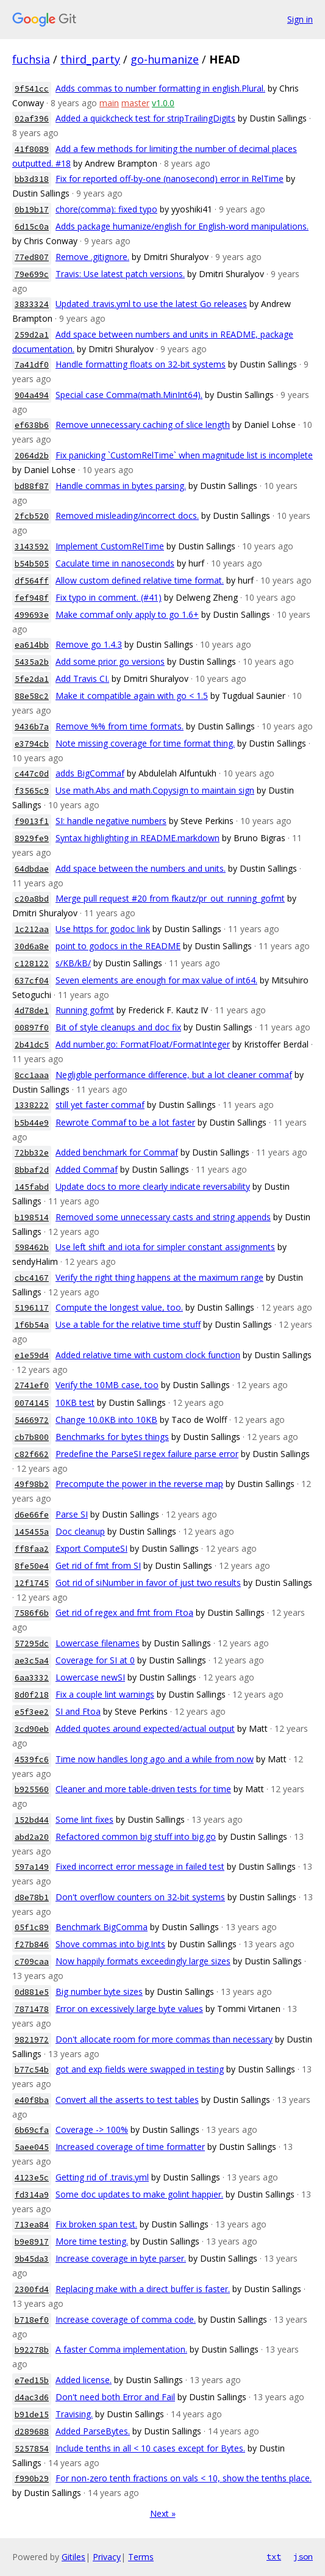  Describe the element at coordinates (73, 963) in the screenshot. I see `s/KB/kB/` at that location.